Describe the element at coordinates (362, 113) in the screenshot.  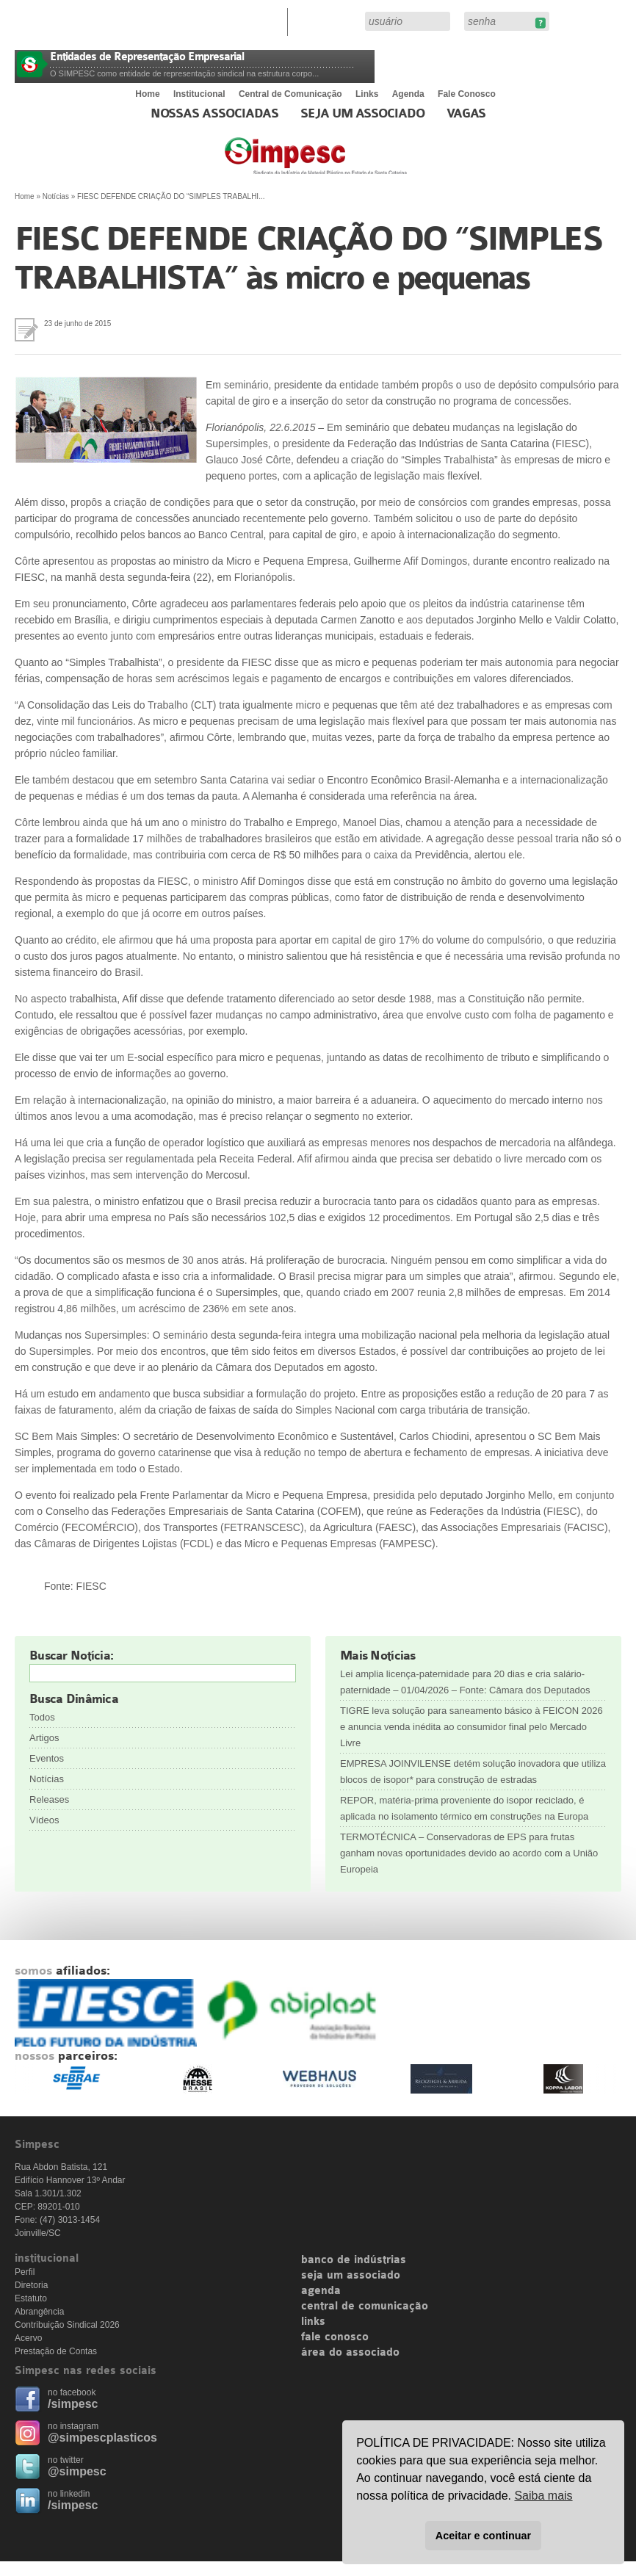
I see `Seja um Associado` at that location.